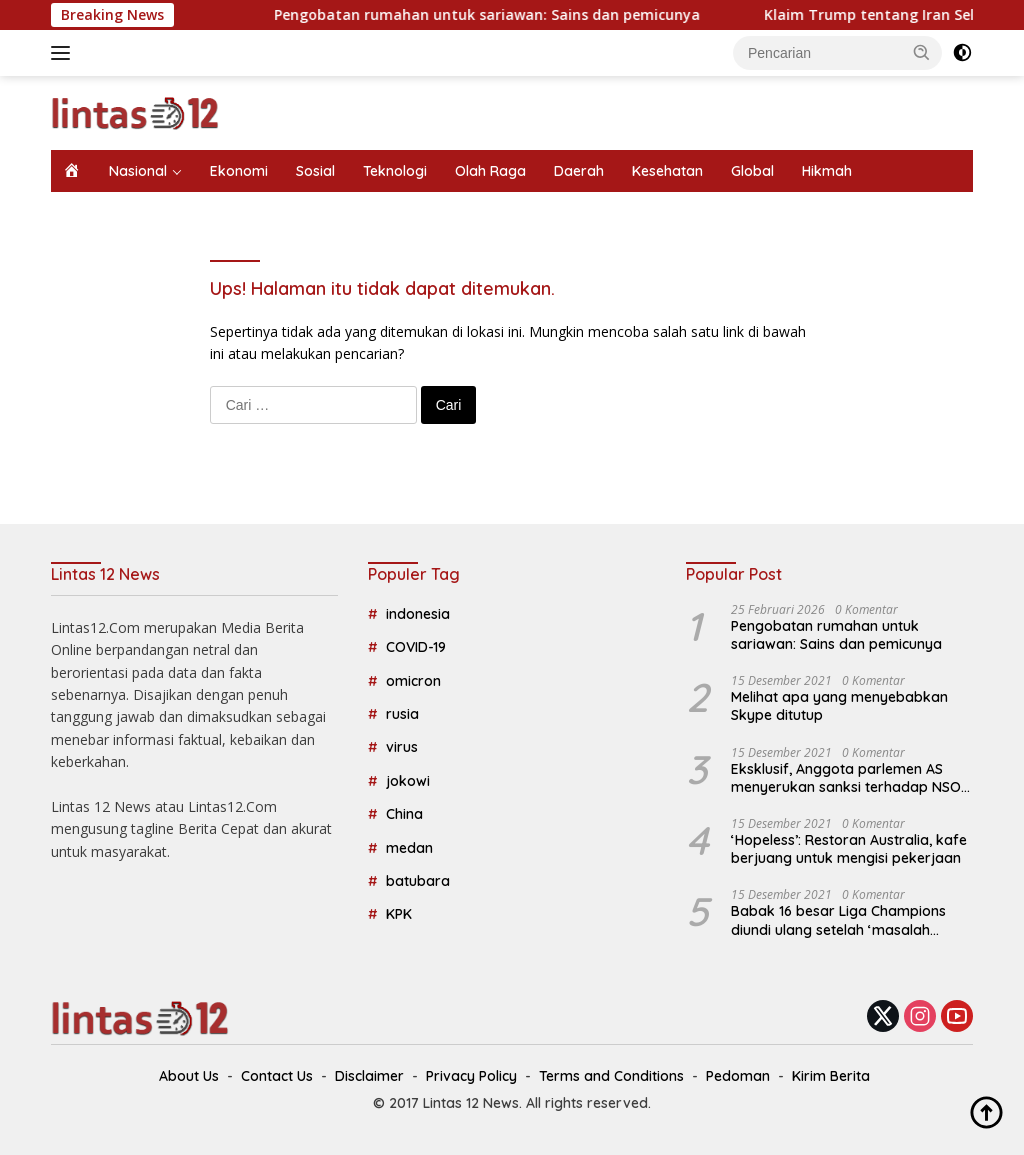 The width and height of the screenshot is (1024, 1155). What do you see at coordinates (409, 848) in the screenshot?
I see `medan` at bounding box center [409, 848].